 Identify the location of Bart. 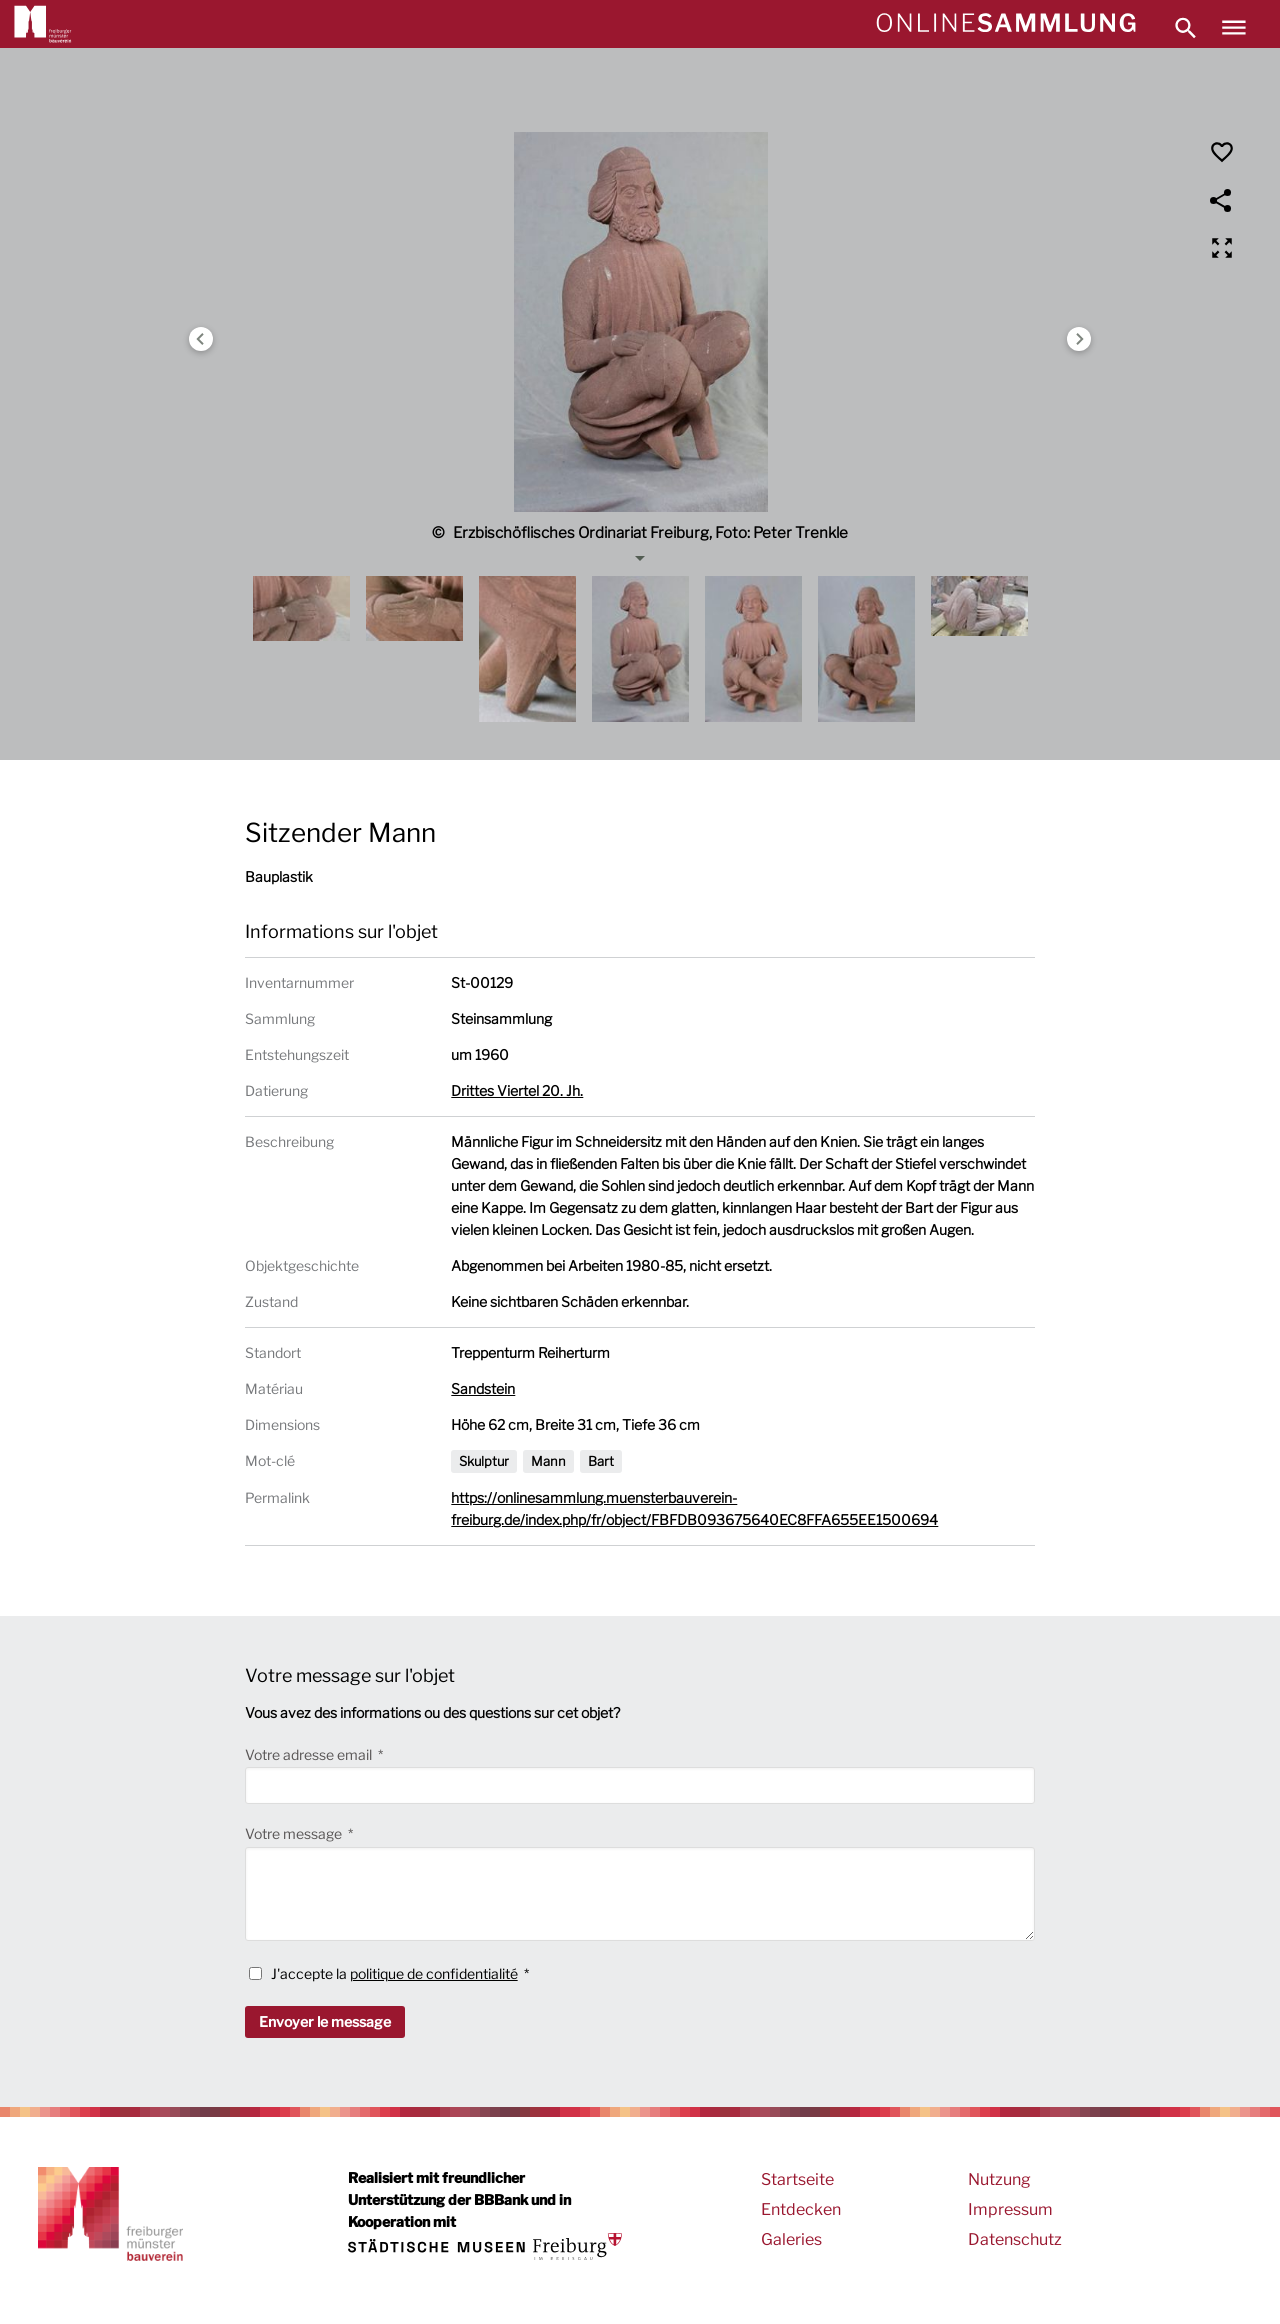
(601, 1461).